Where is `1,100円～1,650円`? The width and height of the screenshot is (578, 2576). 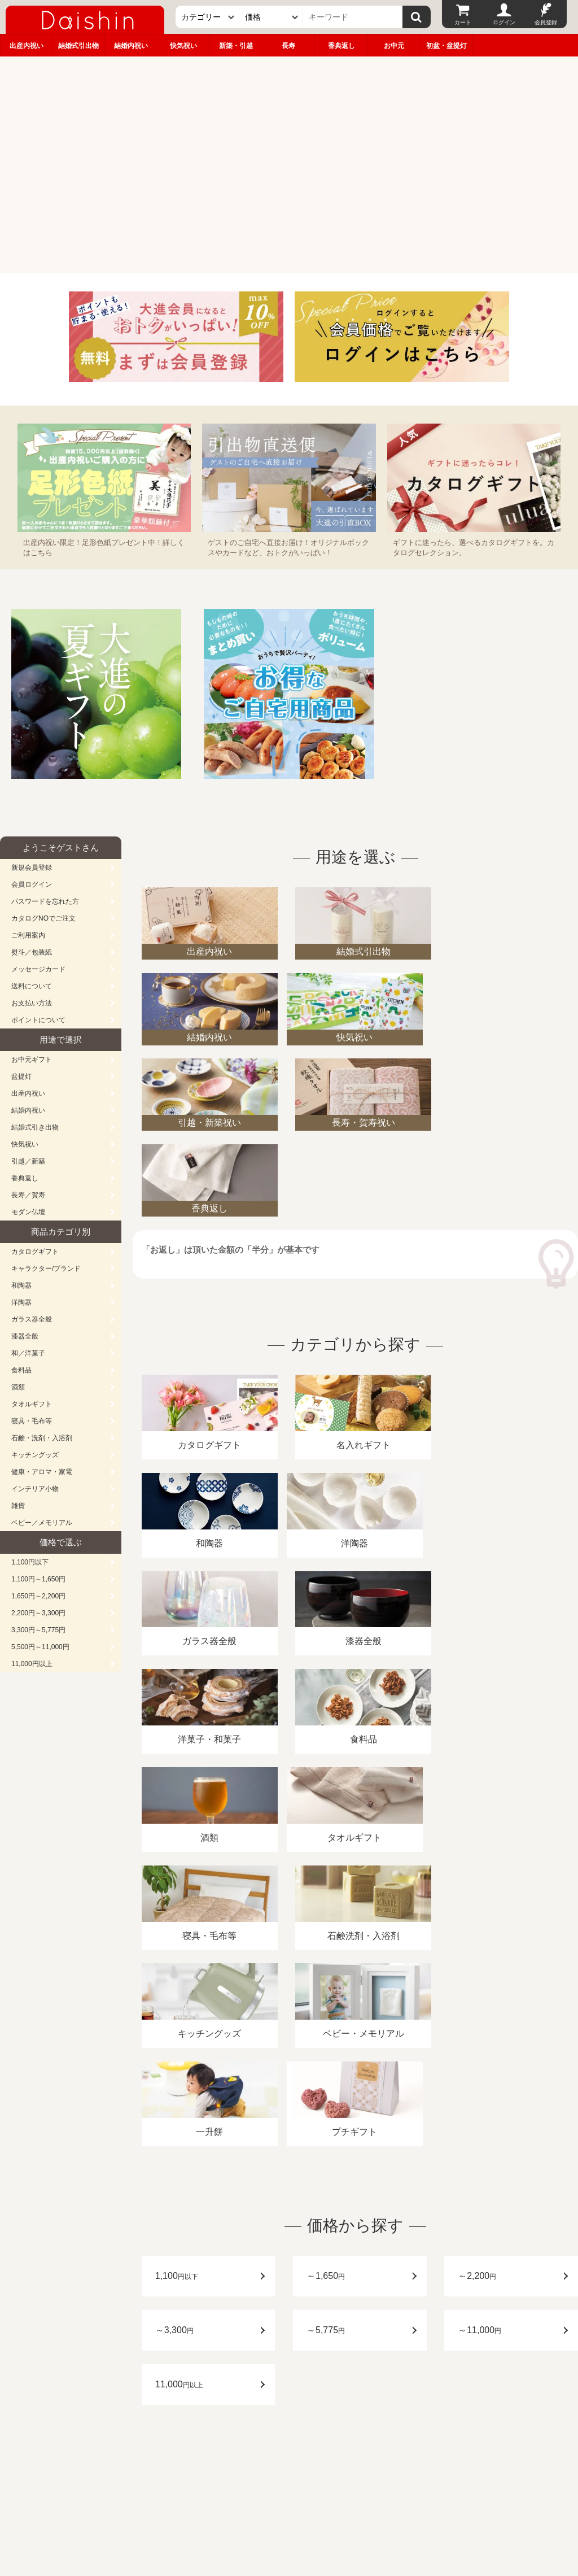
1,100円～1,650円 is located at coordinates (38, 1579).